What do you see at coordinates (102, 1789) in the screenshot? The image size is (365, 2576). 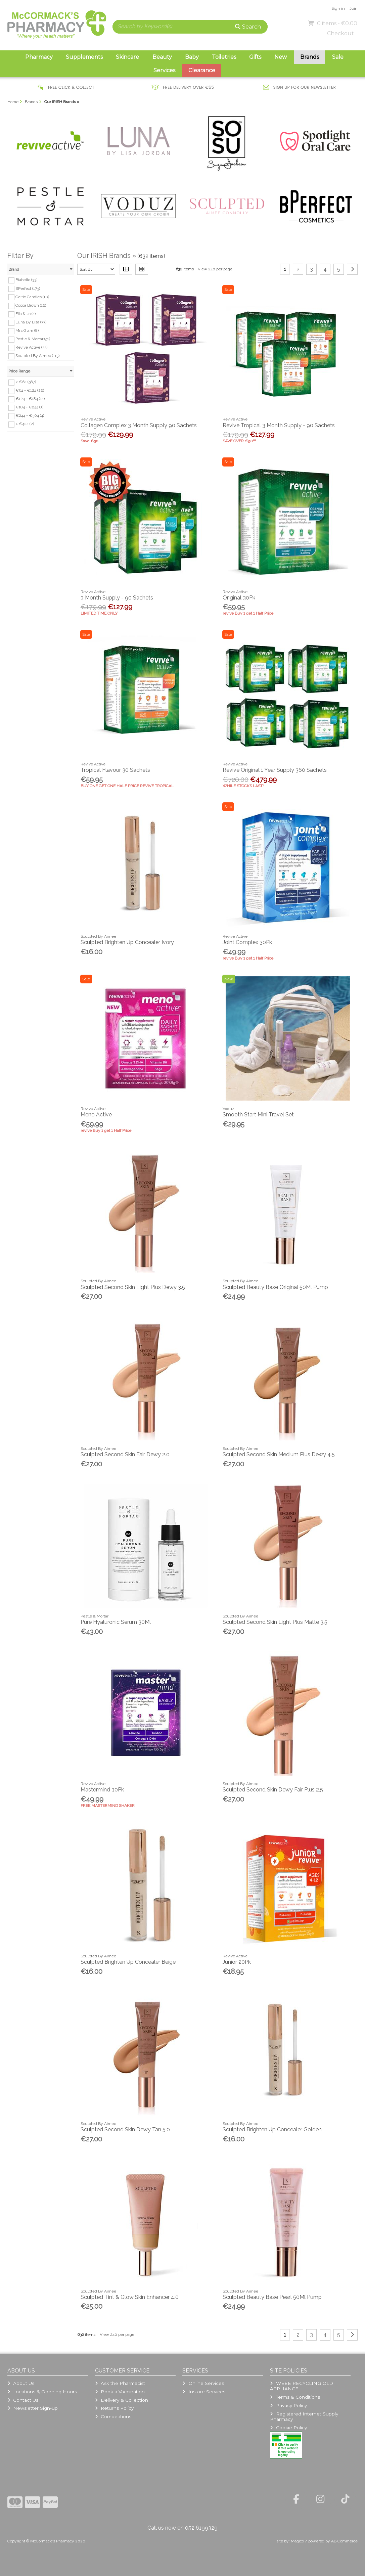 I see `Mastermind 30Pk` at bounding box center [102, 1789].